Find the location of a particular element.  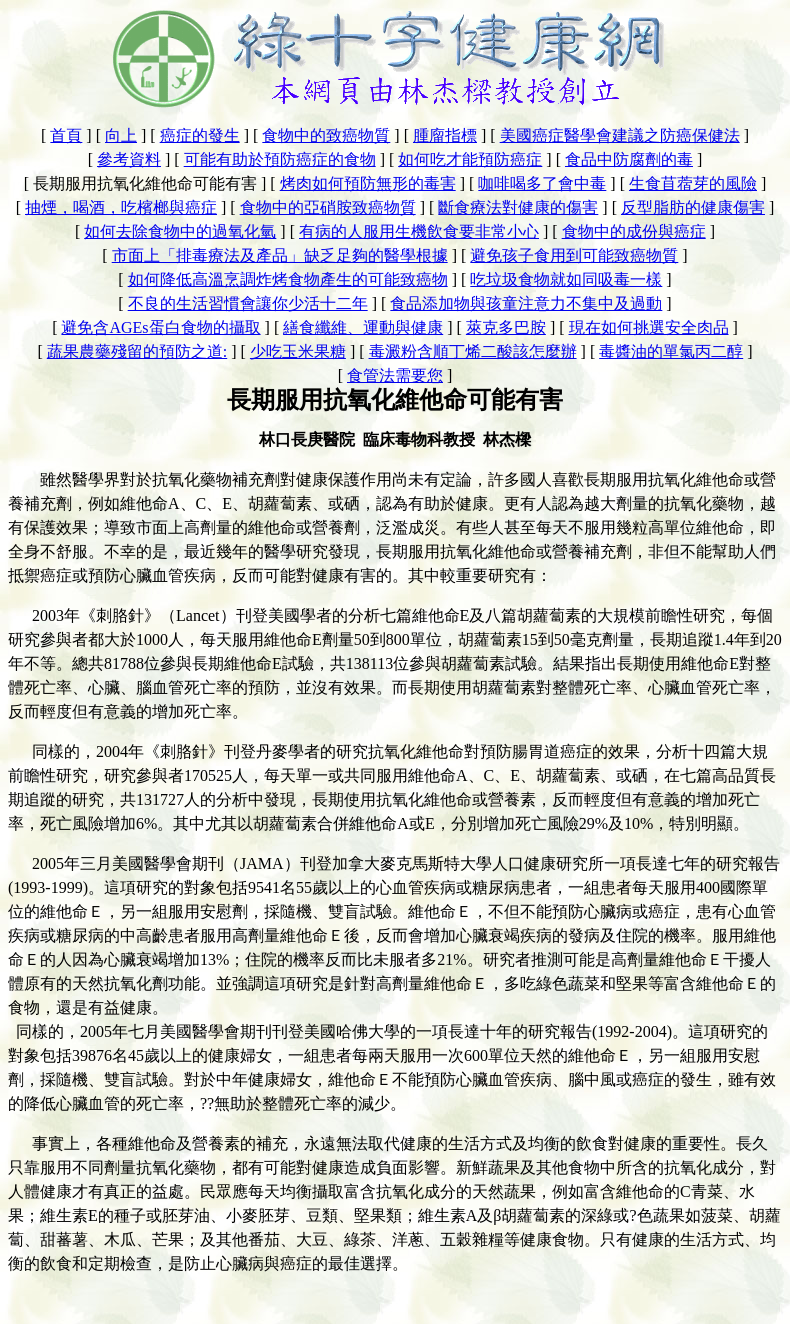

避免孩子食用到可能致癌物質 is located at coordinates (574, 255).